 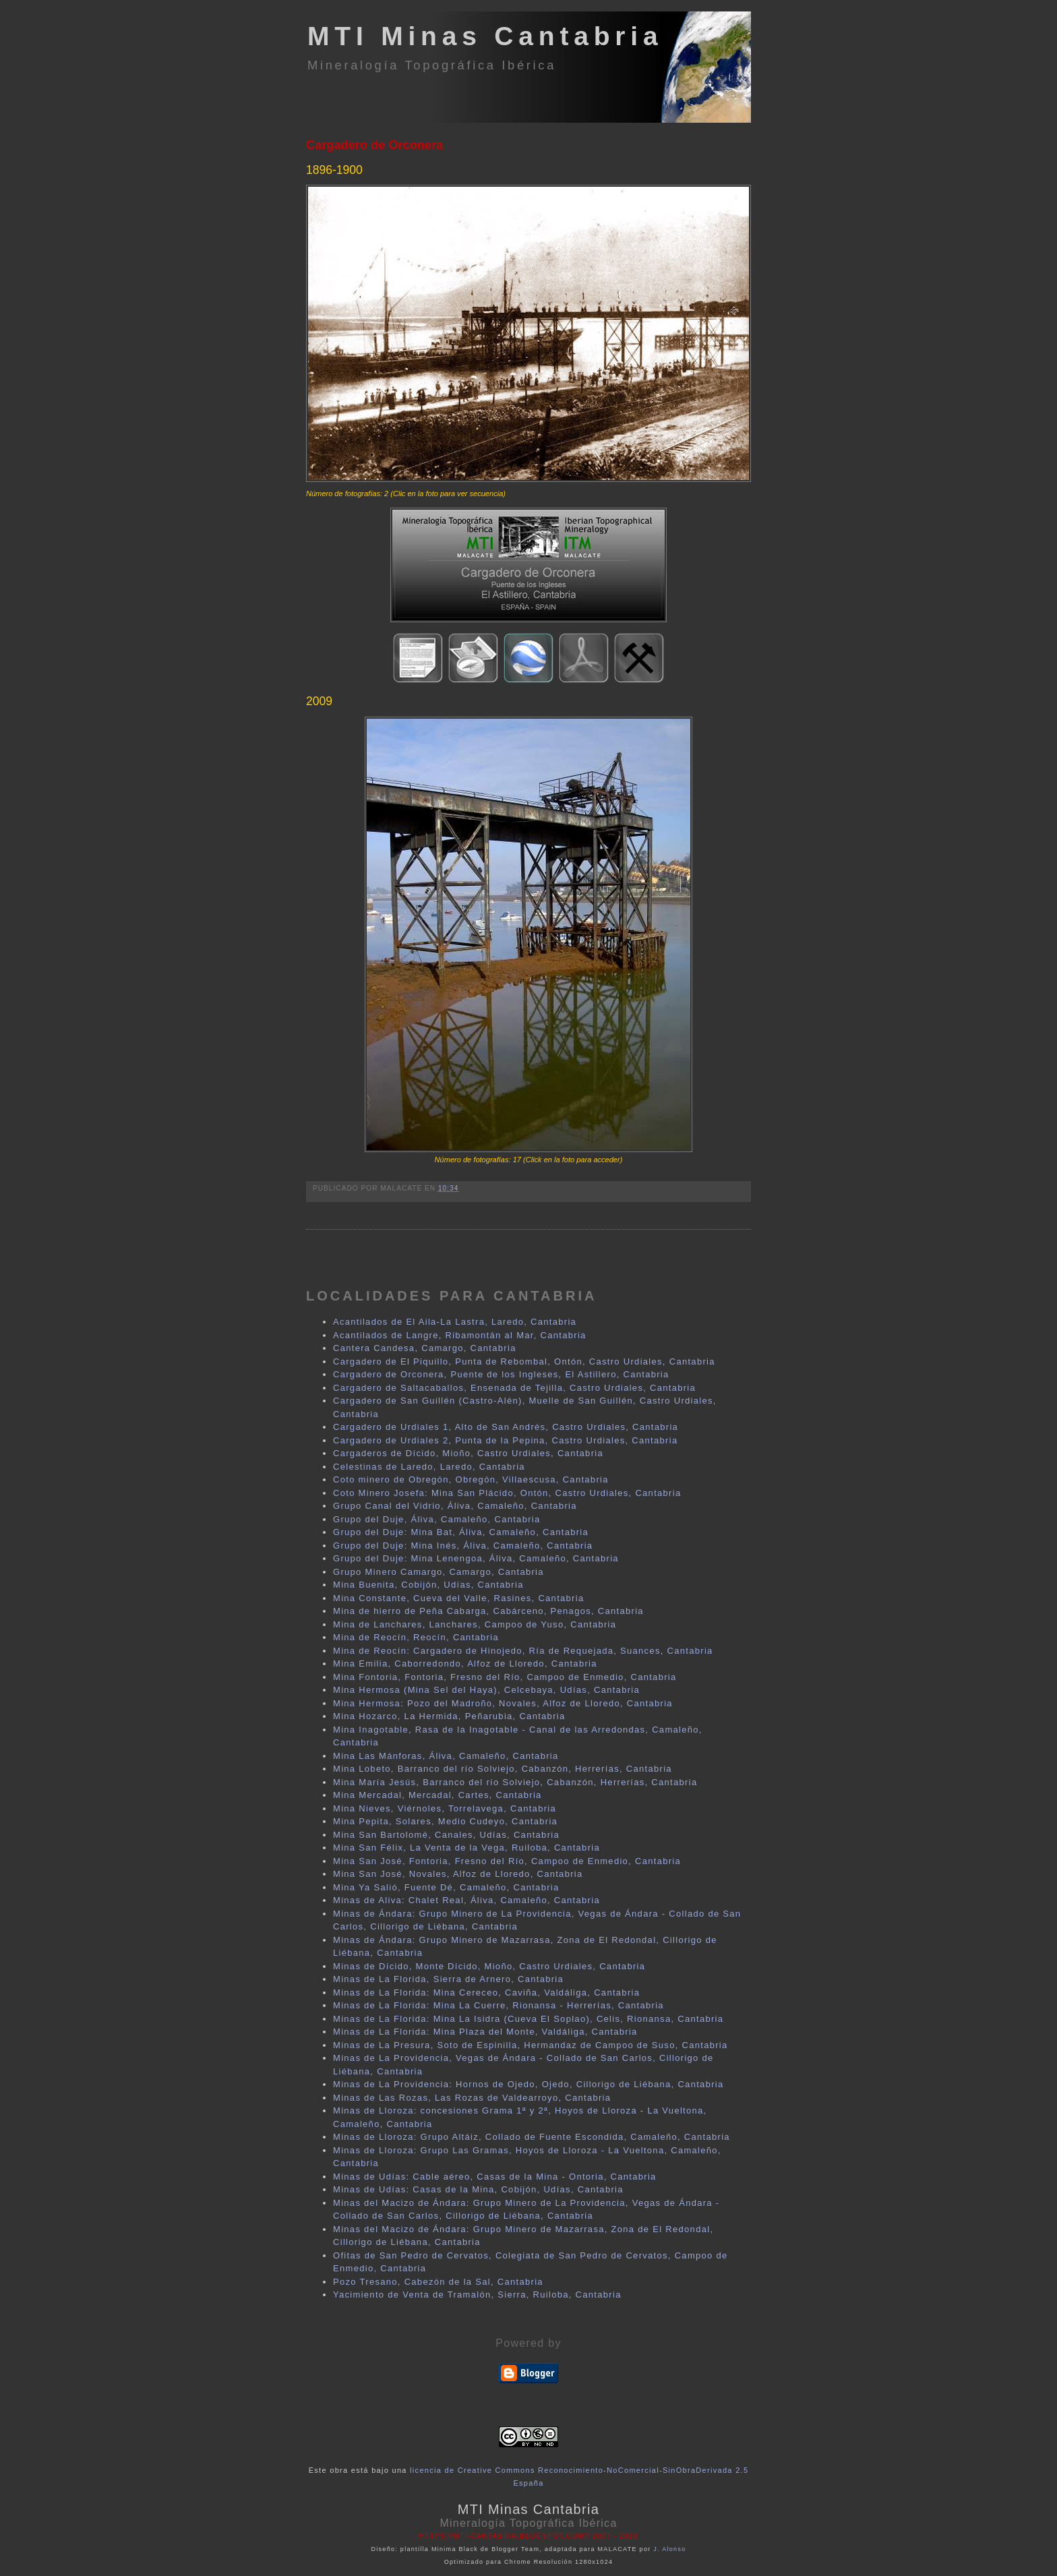 I want to click on Yacimiento de Venta de Tramalón, Sierra, Ruiloba, Cantabria, so click(x=477, y=2294).